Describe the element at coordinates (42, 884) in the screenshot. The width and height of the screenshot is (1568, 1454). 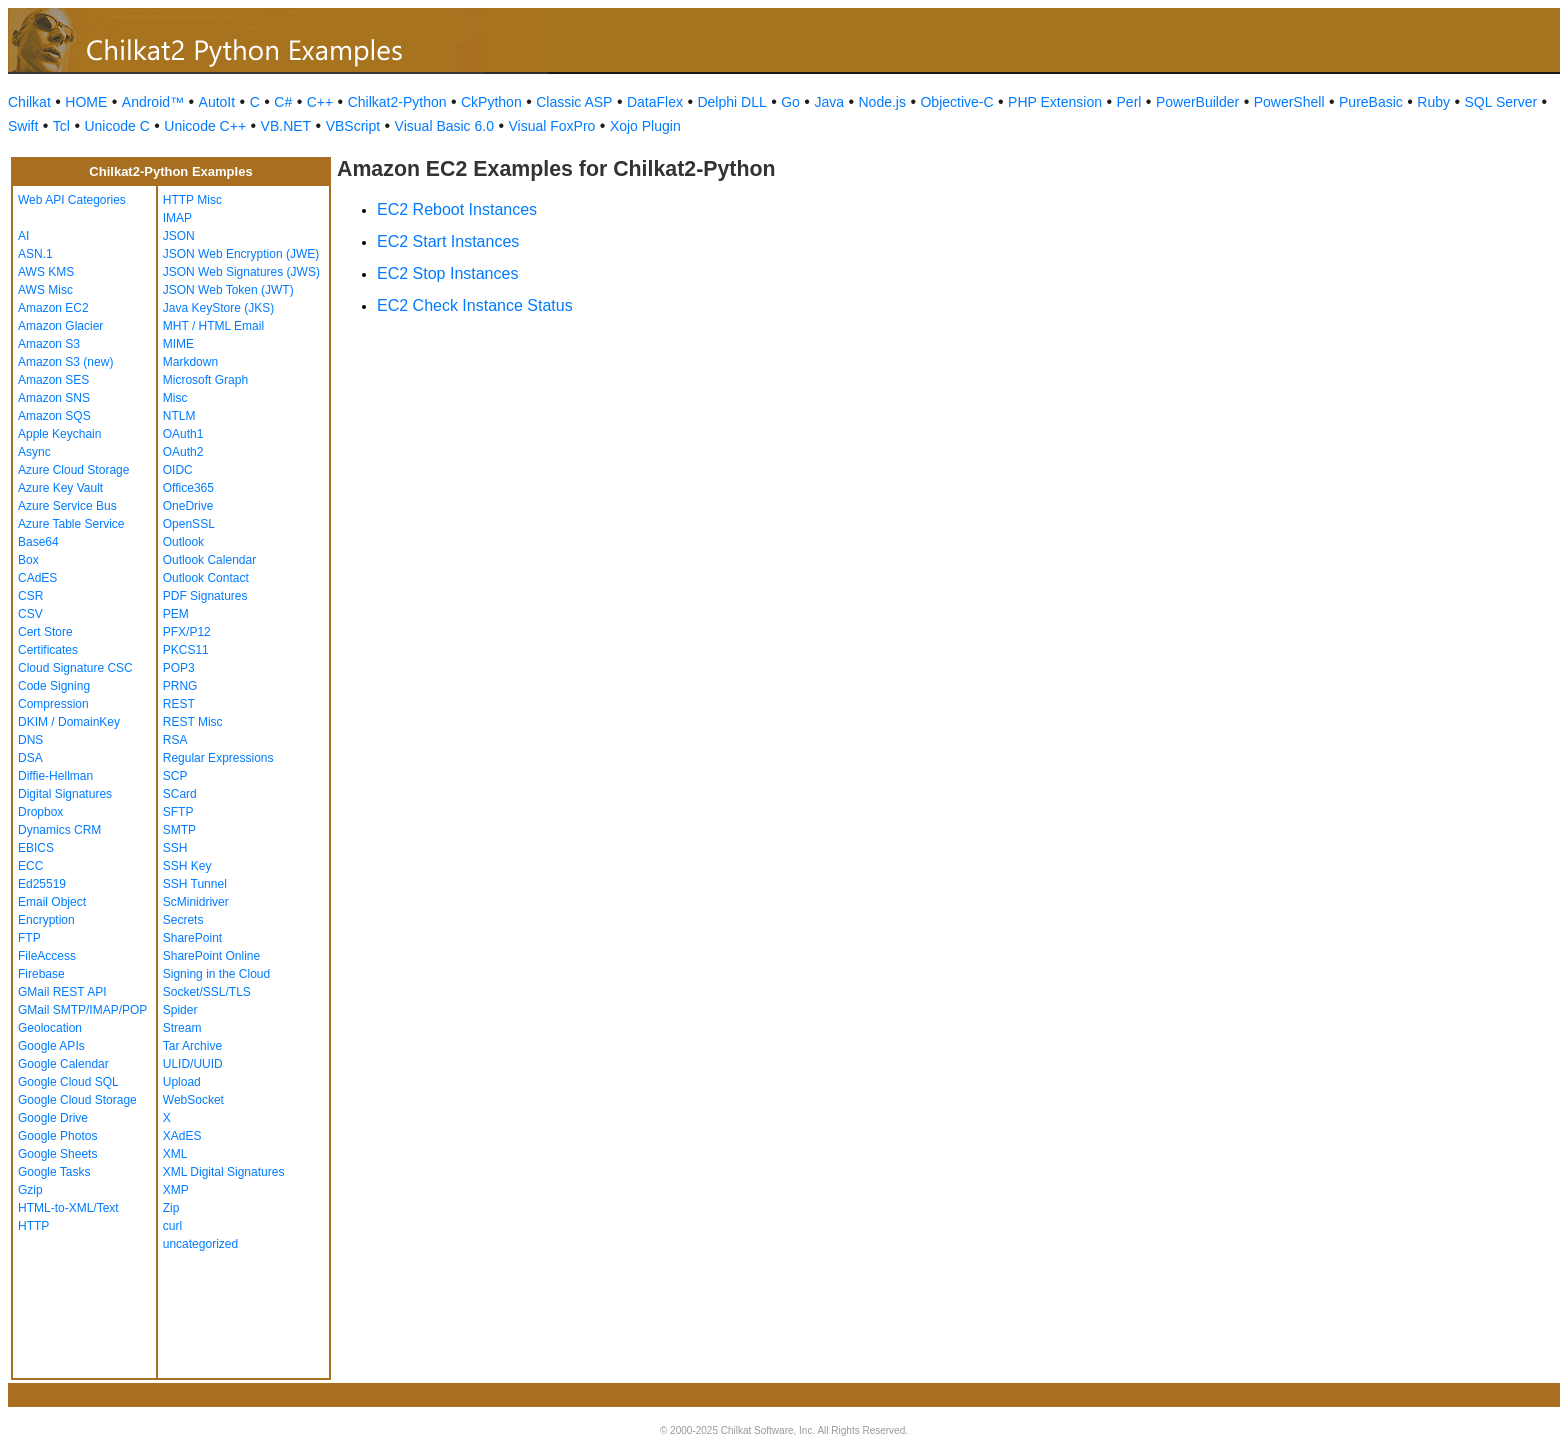
I see `Ed25519` at that location.